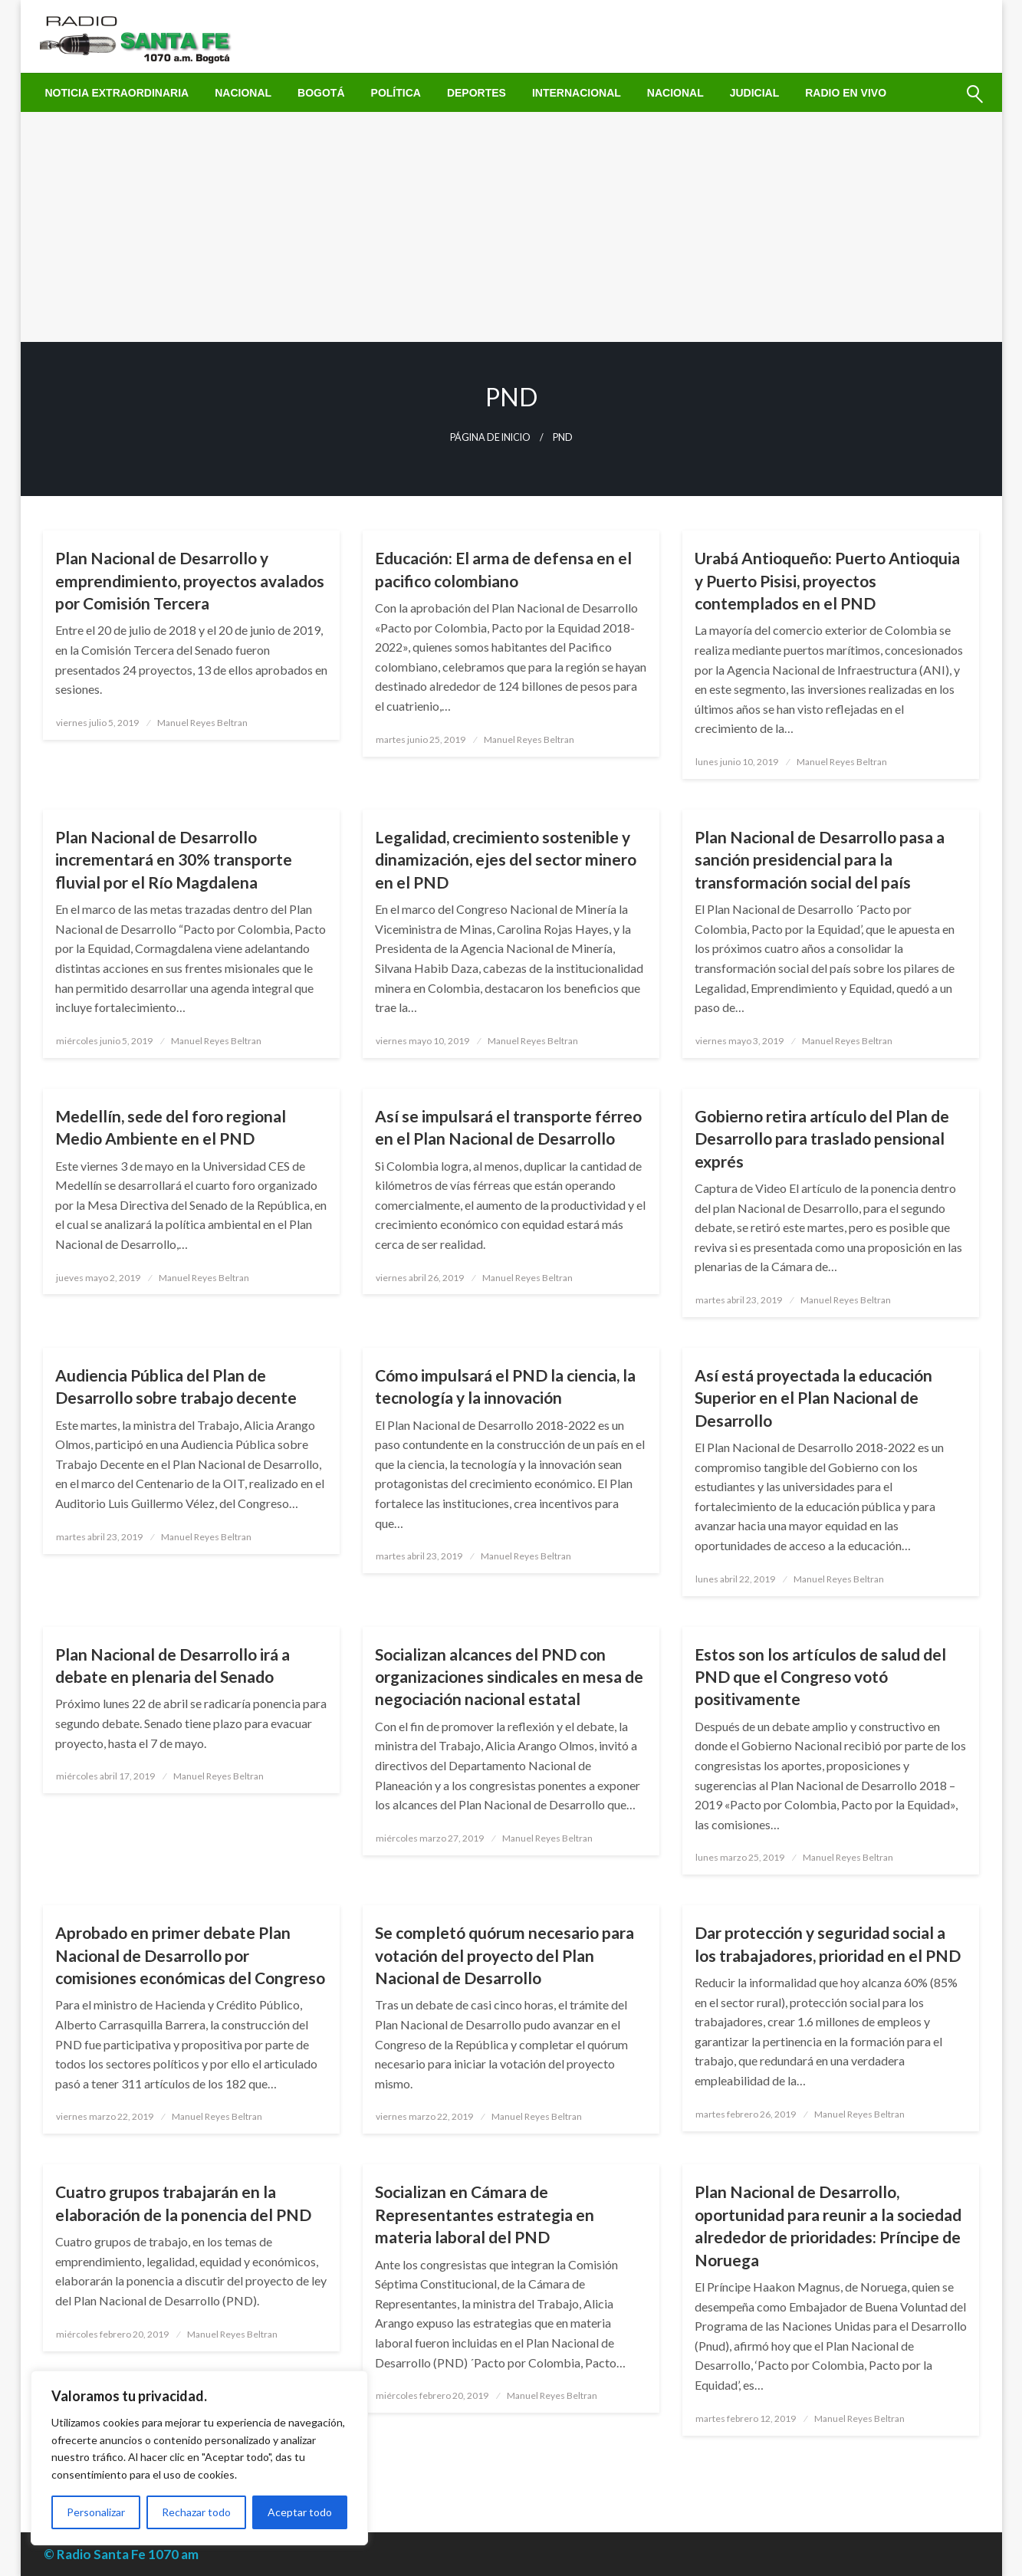  I want to click on Página de inicio, so click(490, 437).